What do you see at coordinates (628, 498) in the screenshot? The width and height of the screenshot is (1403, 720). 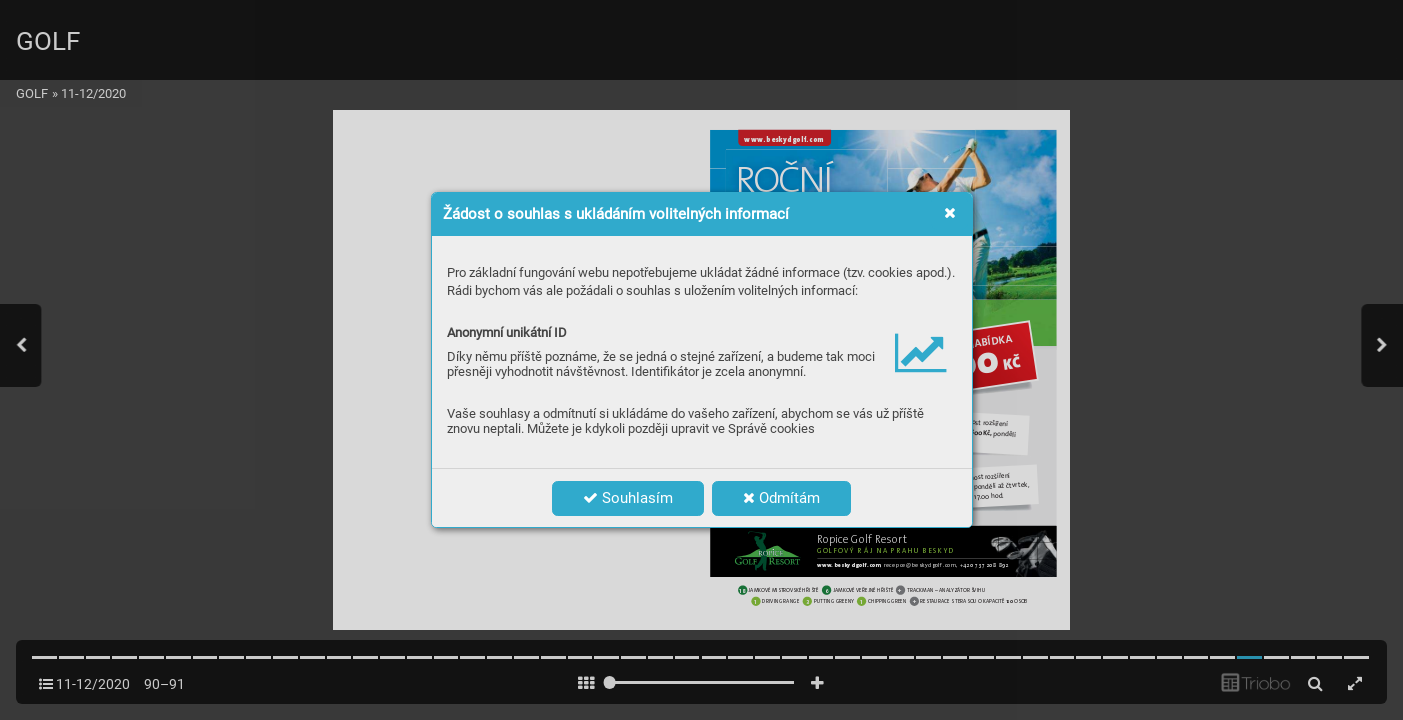 I see `Souhlasím` at bounding box center [628, 498].